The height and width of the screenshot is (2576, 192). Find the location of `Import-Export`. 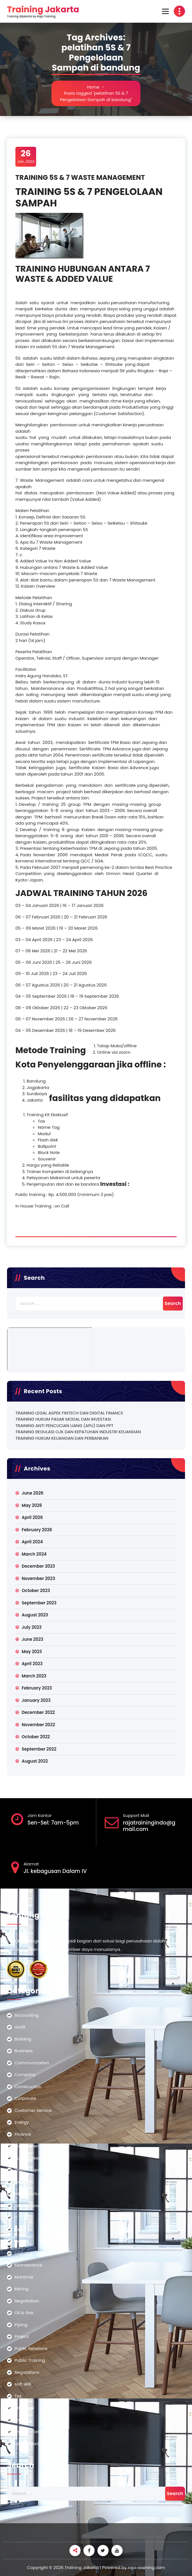

Import-Export is located at coordinates (29, 2170).